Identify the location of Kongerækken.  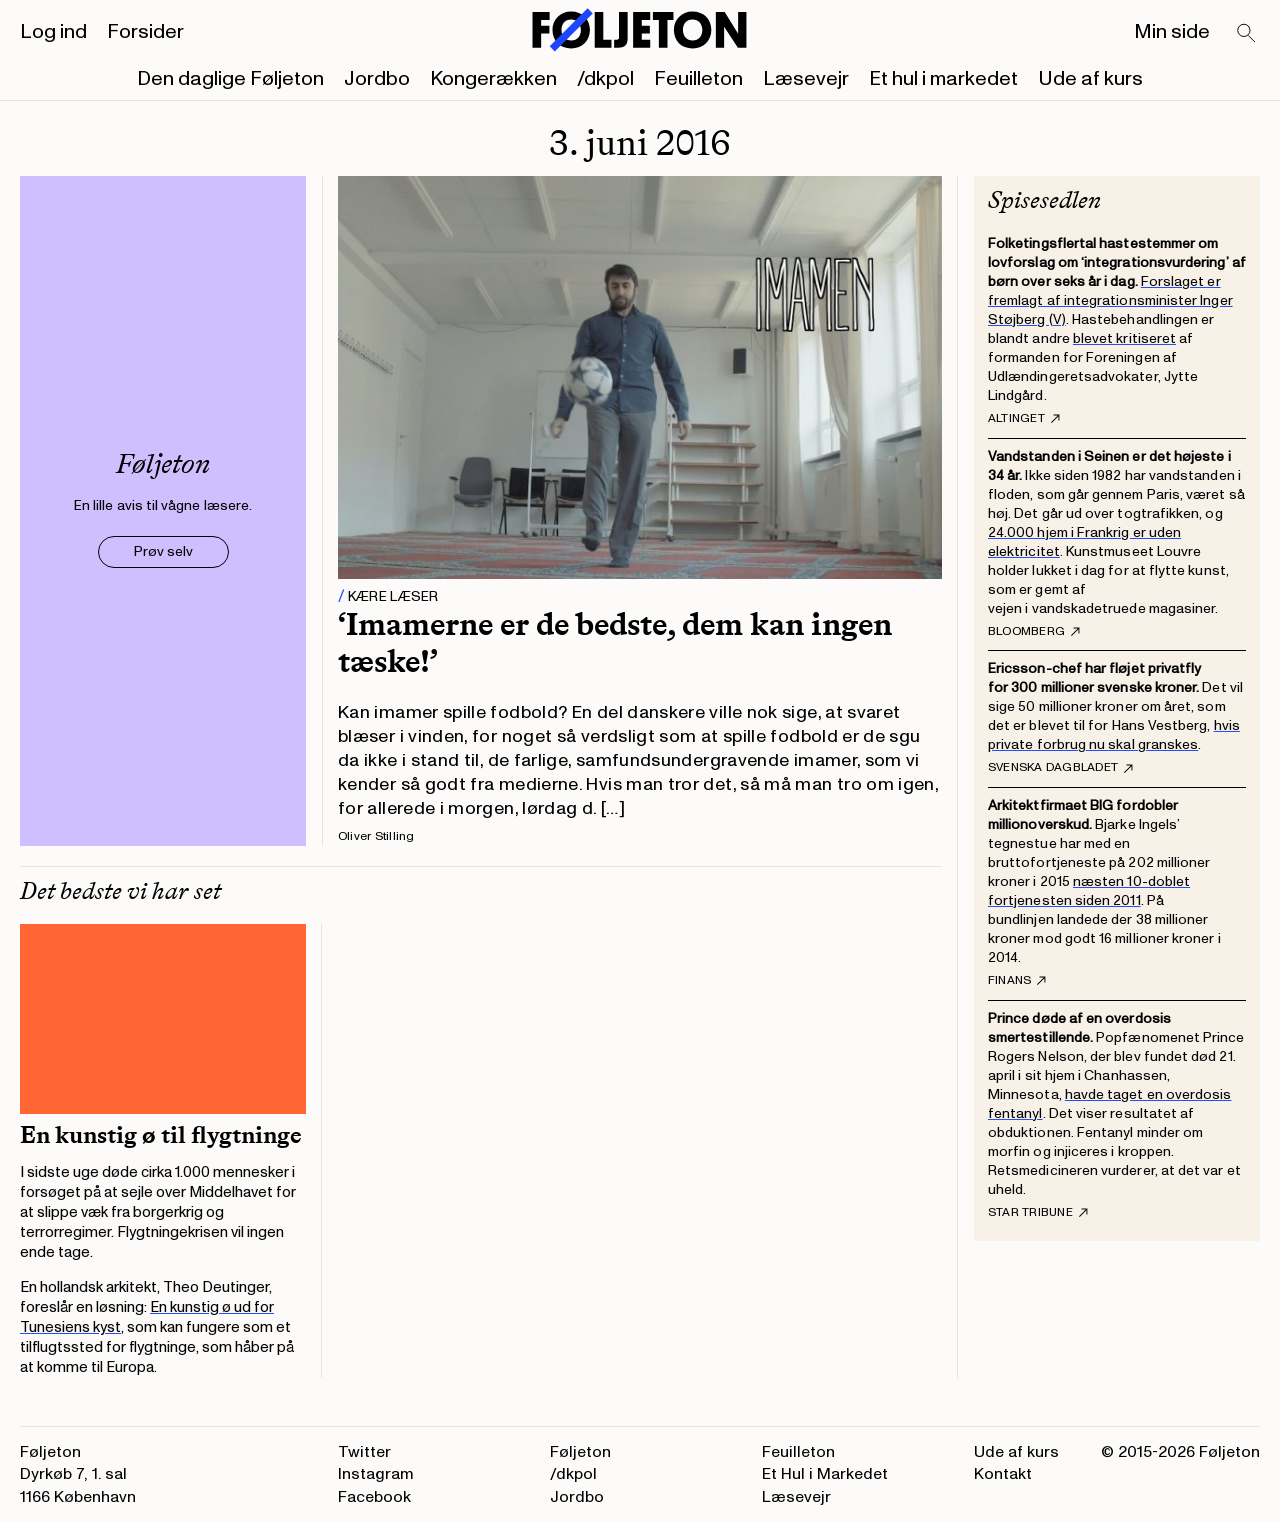
(493, 79).